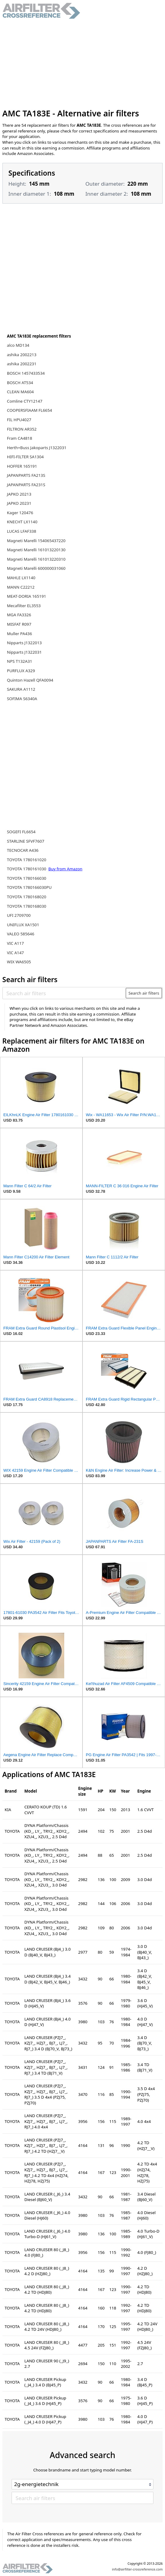 This screenshot has width=165, height=2576. What do you see at coordinates (25, 841) in the screenshot?
I see `STARLINE SFVF7607` at bounding box center [25, 841].